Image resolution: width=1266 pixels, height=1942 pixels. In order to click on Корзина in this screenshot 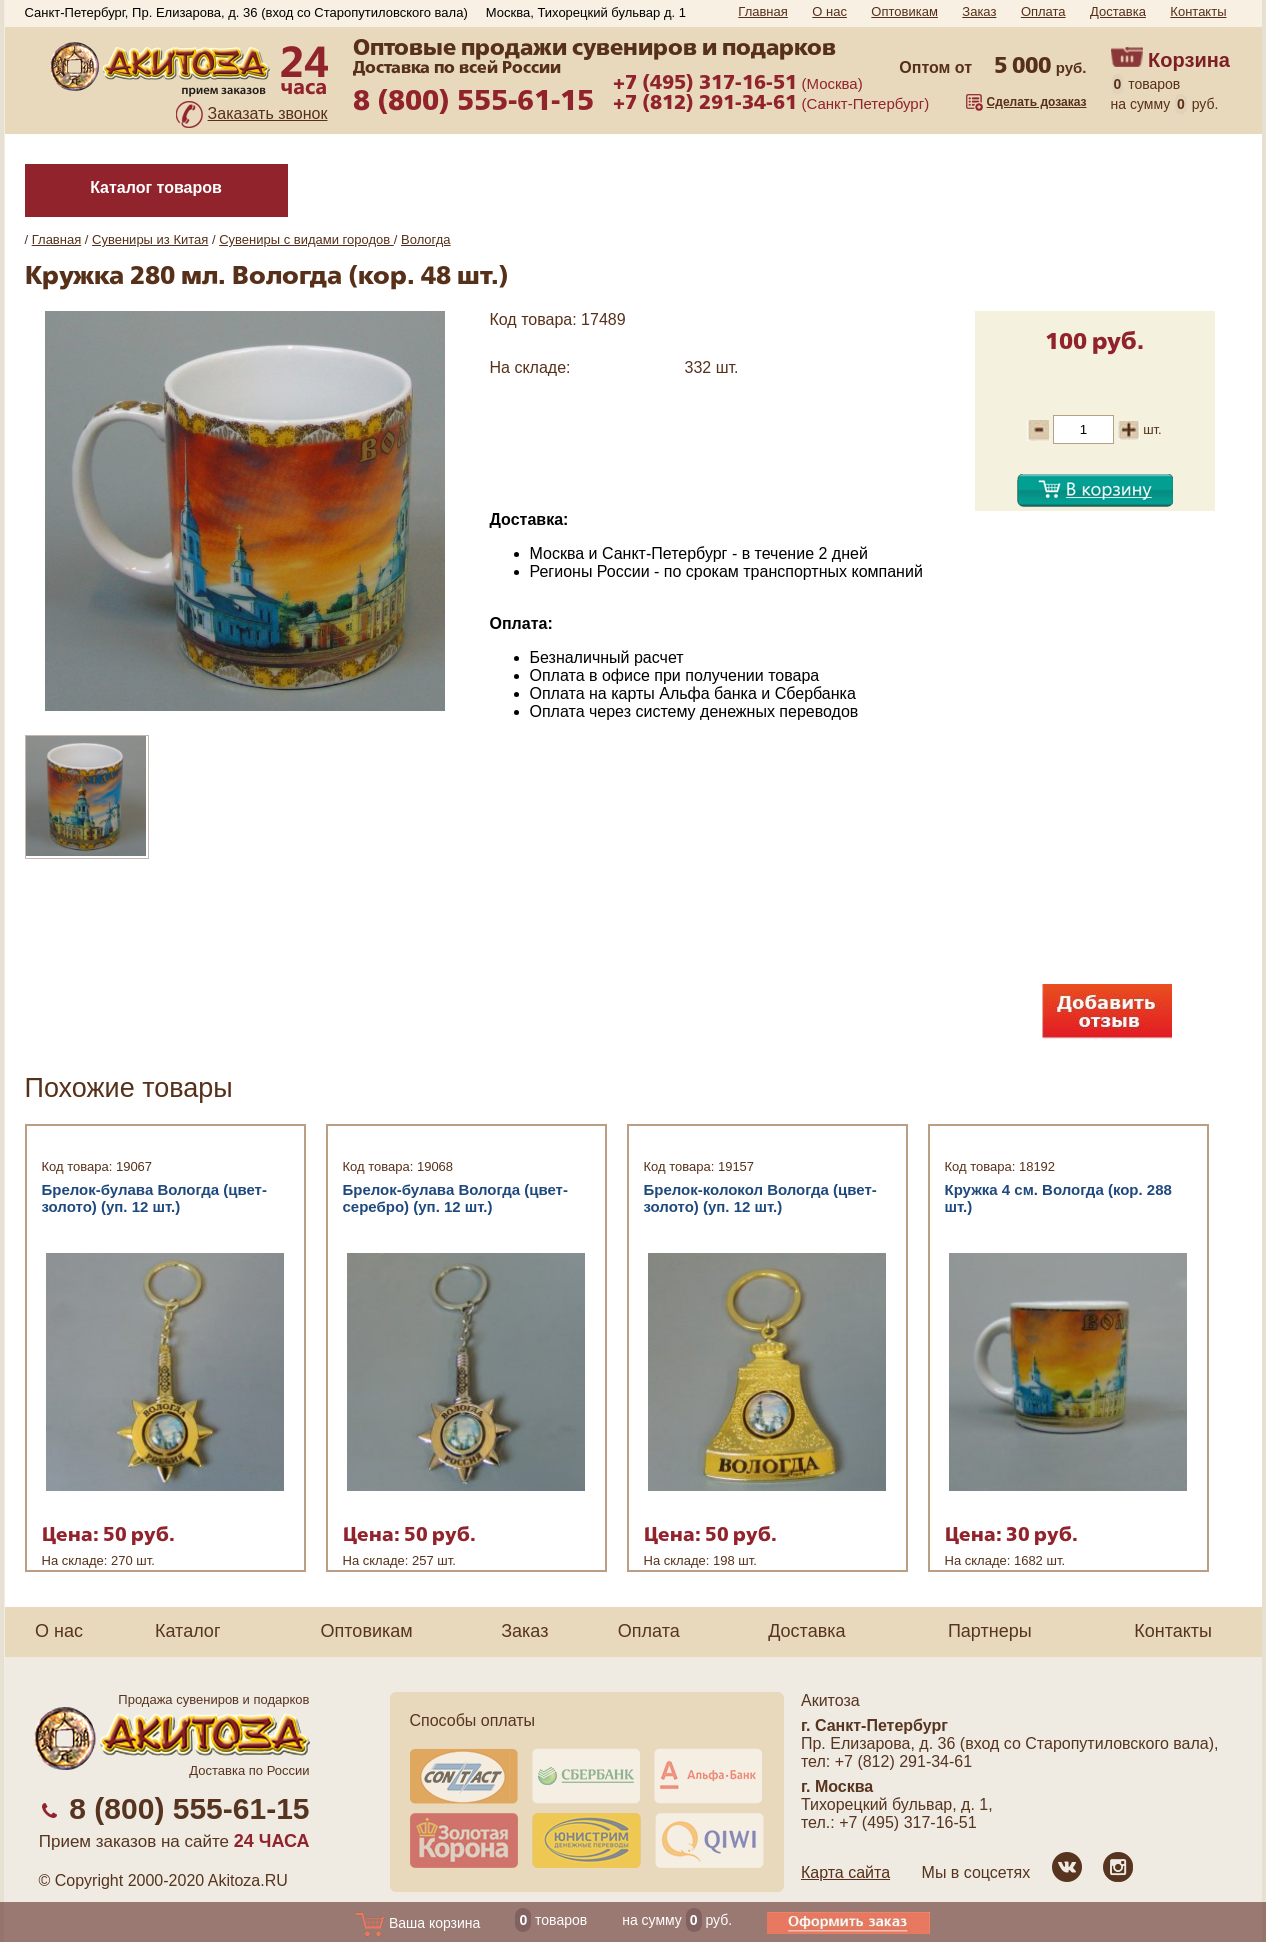, I will do `click(1189, 60)`.